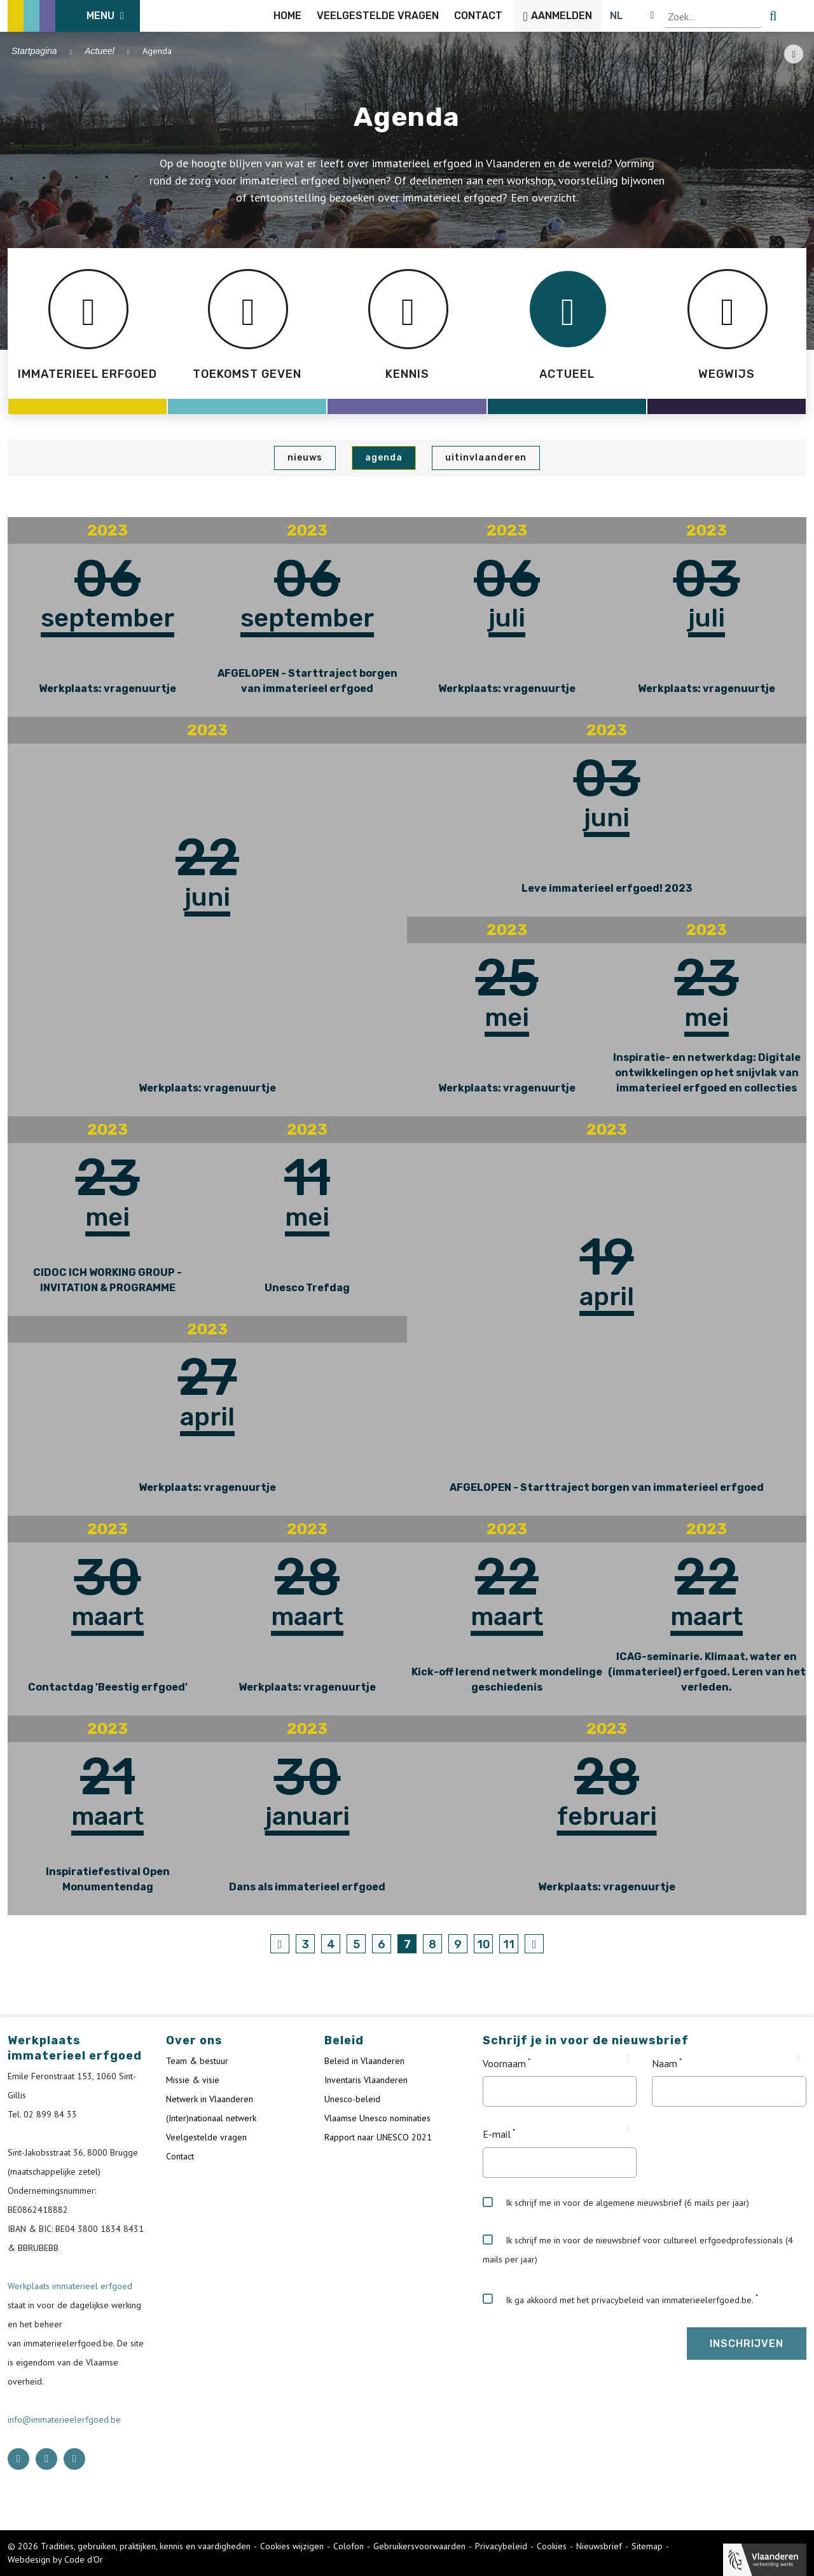 The height and width of the screenshot is (2576, 814). What do you see at coordinates (292, 2546) in the screenshot?
I see `Cookies wijzigen` at bounding box center [292, 2546].